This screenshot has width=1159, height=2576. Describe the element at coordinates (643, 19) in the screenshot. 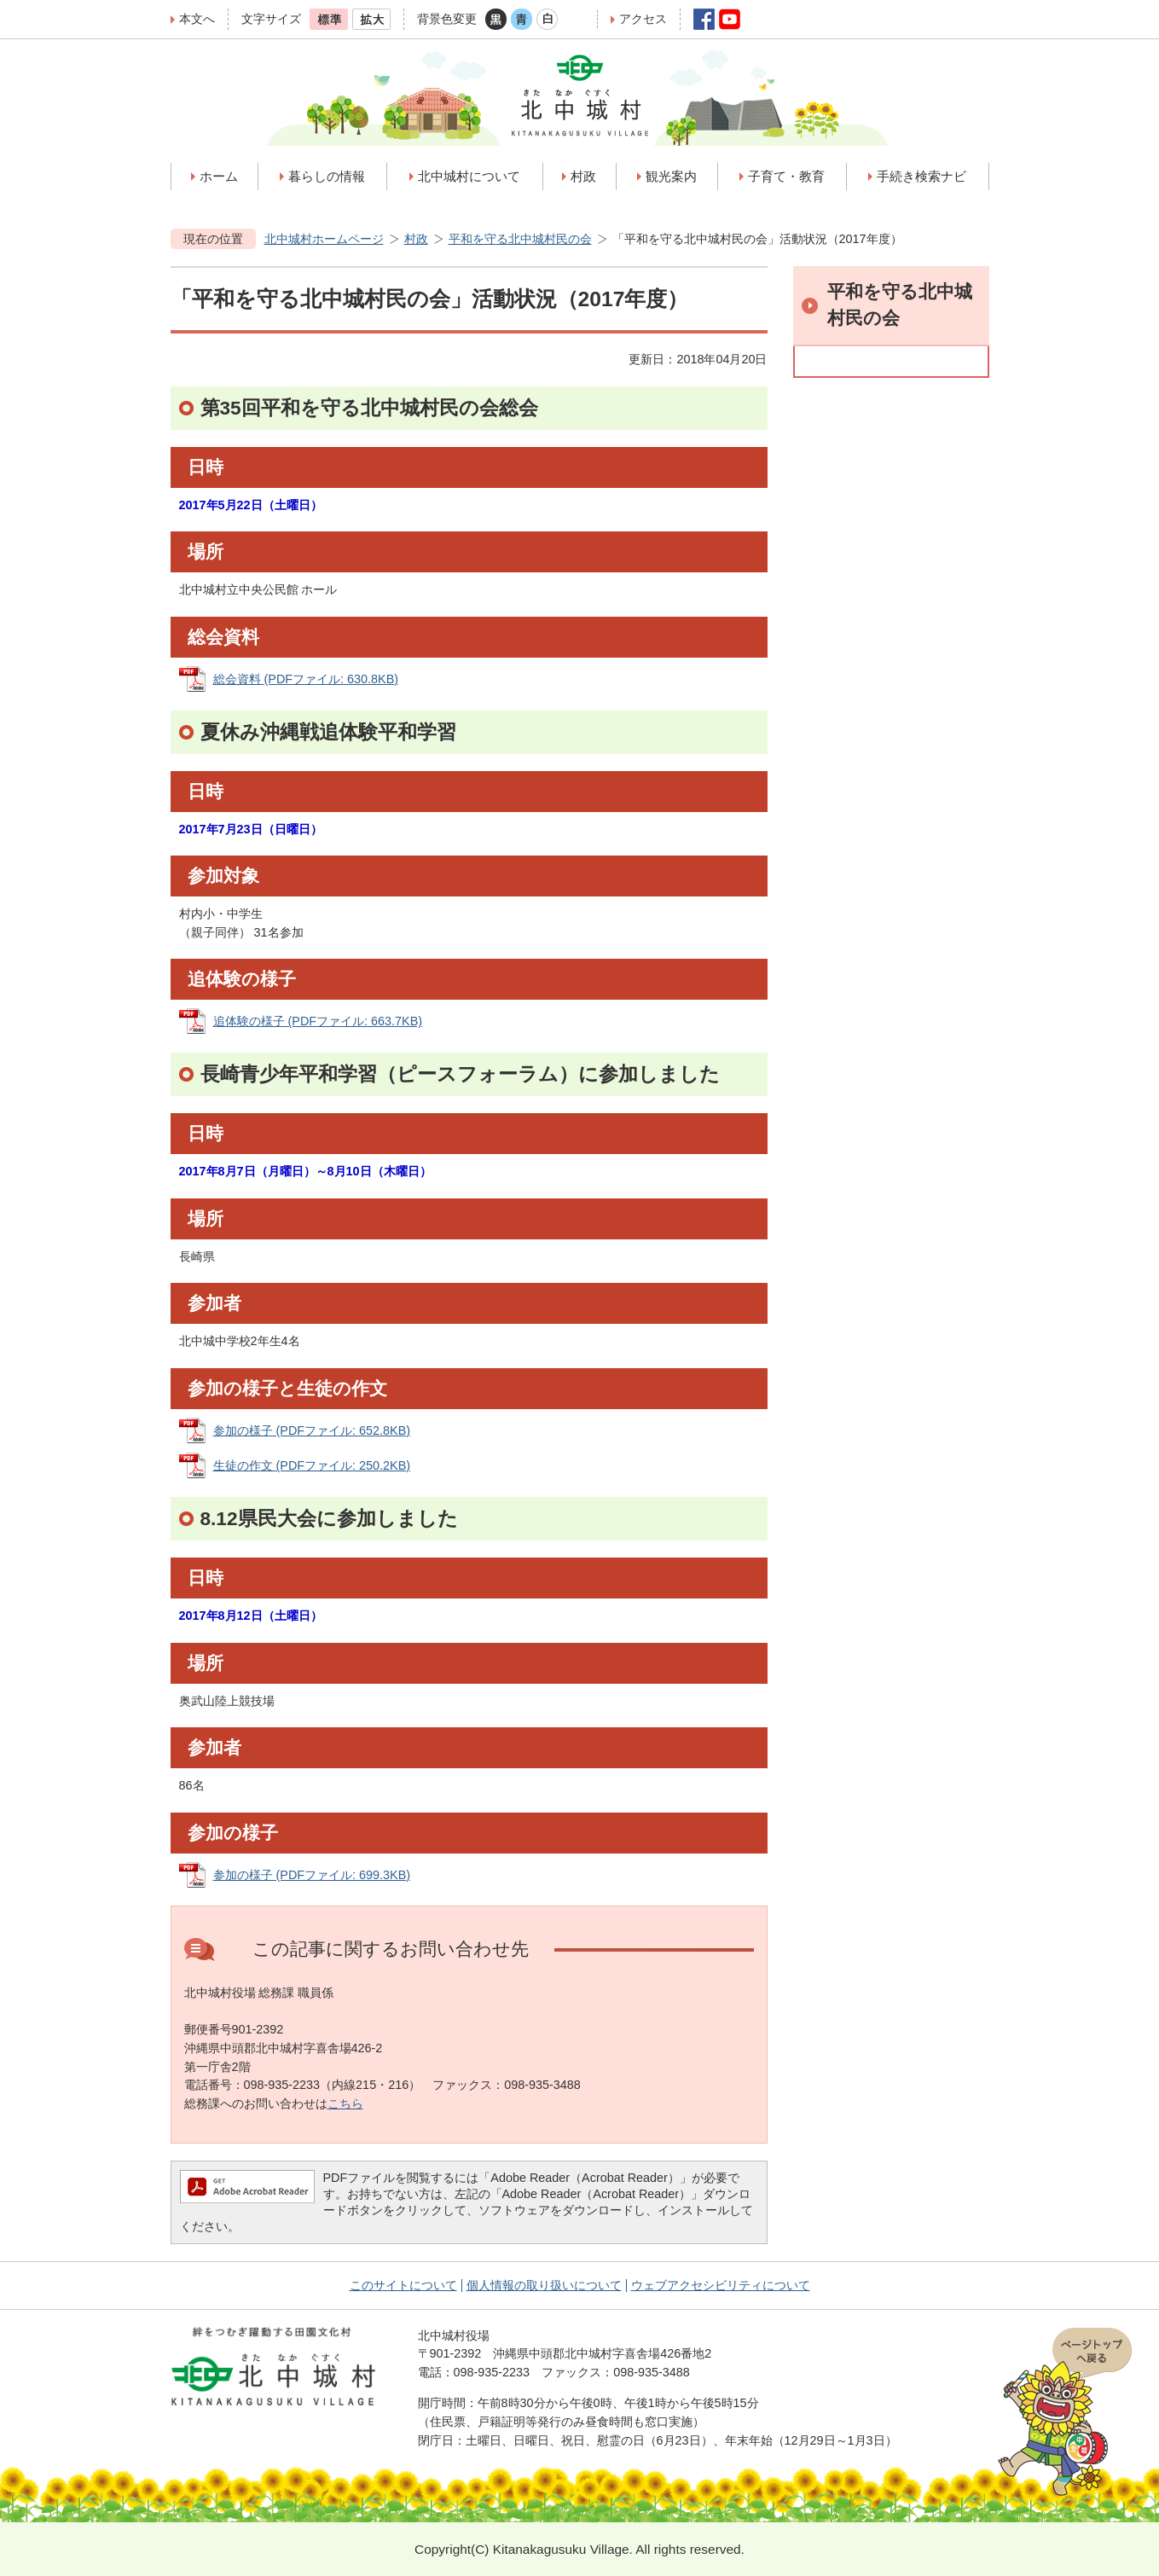

I see `アクセス` at that location.